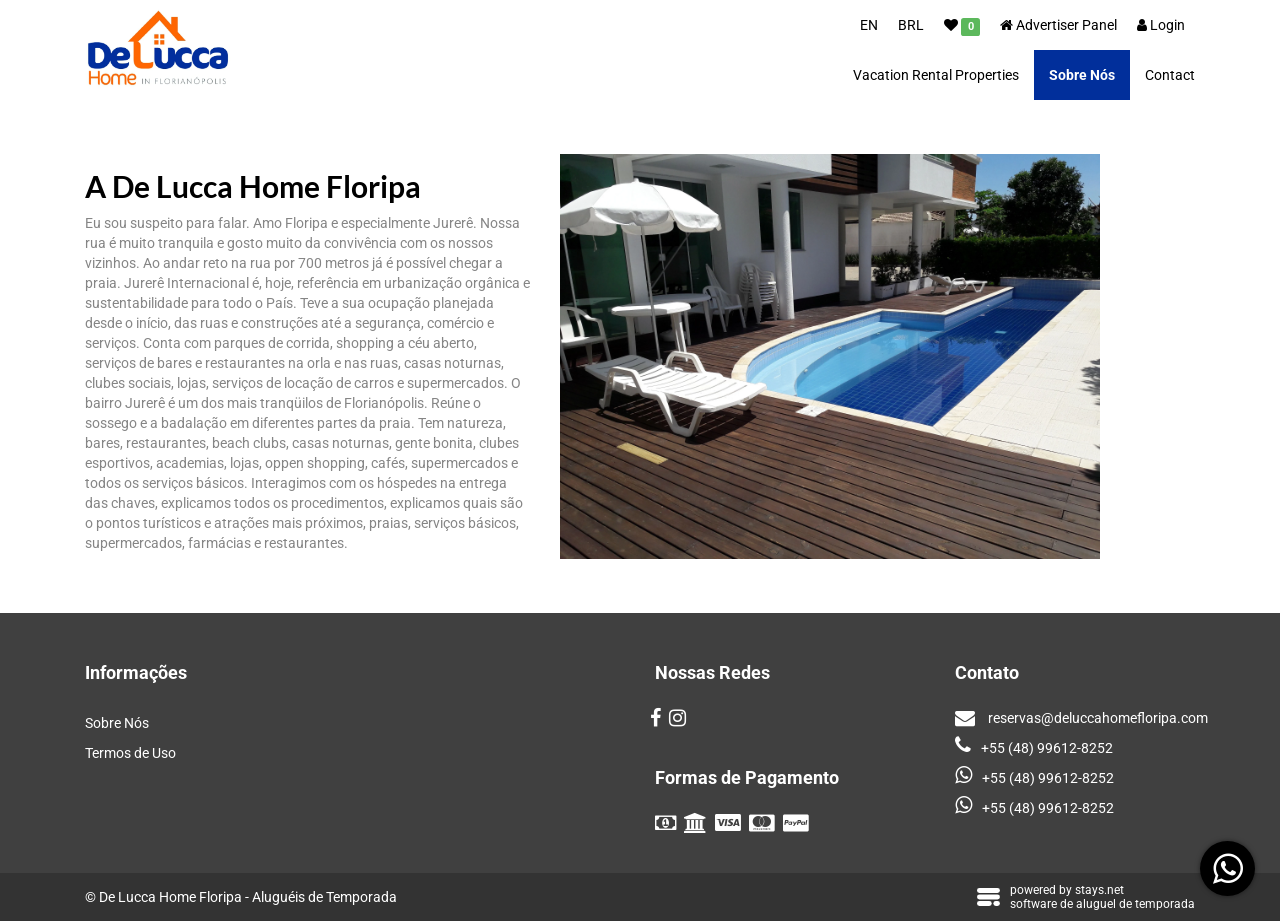 This screenshot has width=1280, height=921. Describe the element at coordinates (1082, 75) in the screenshot. I see `Sobre Nós` at that location.